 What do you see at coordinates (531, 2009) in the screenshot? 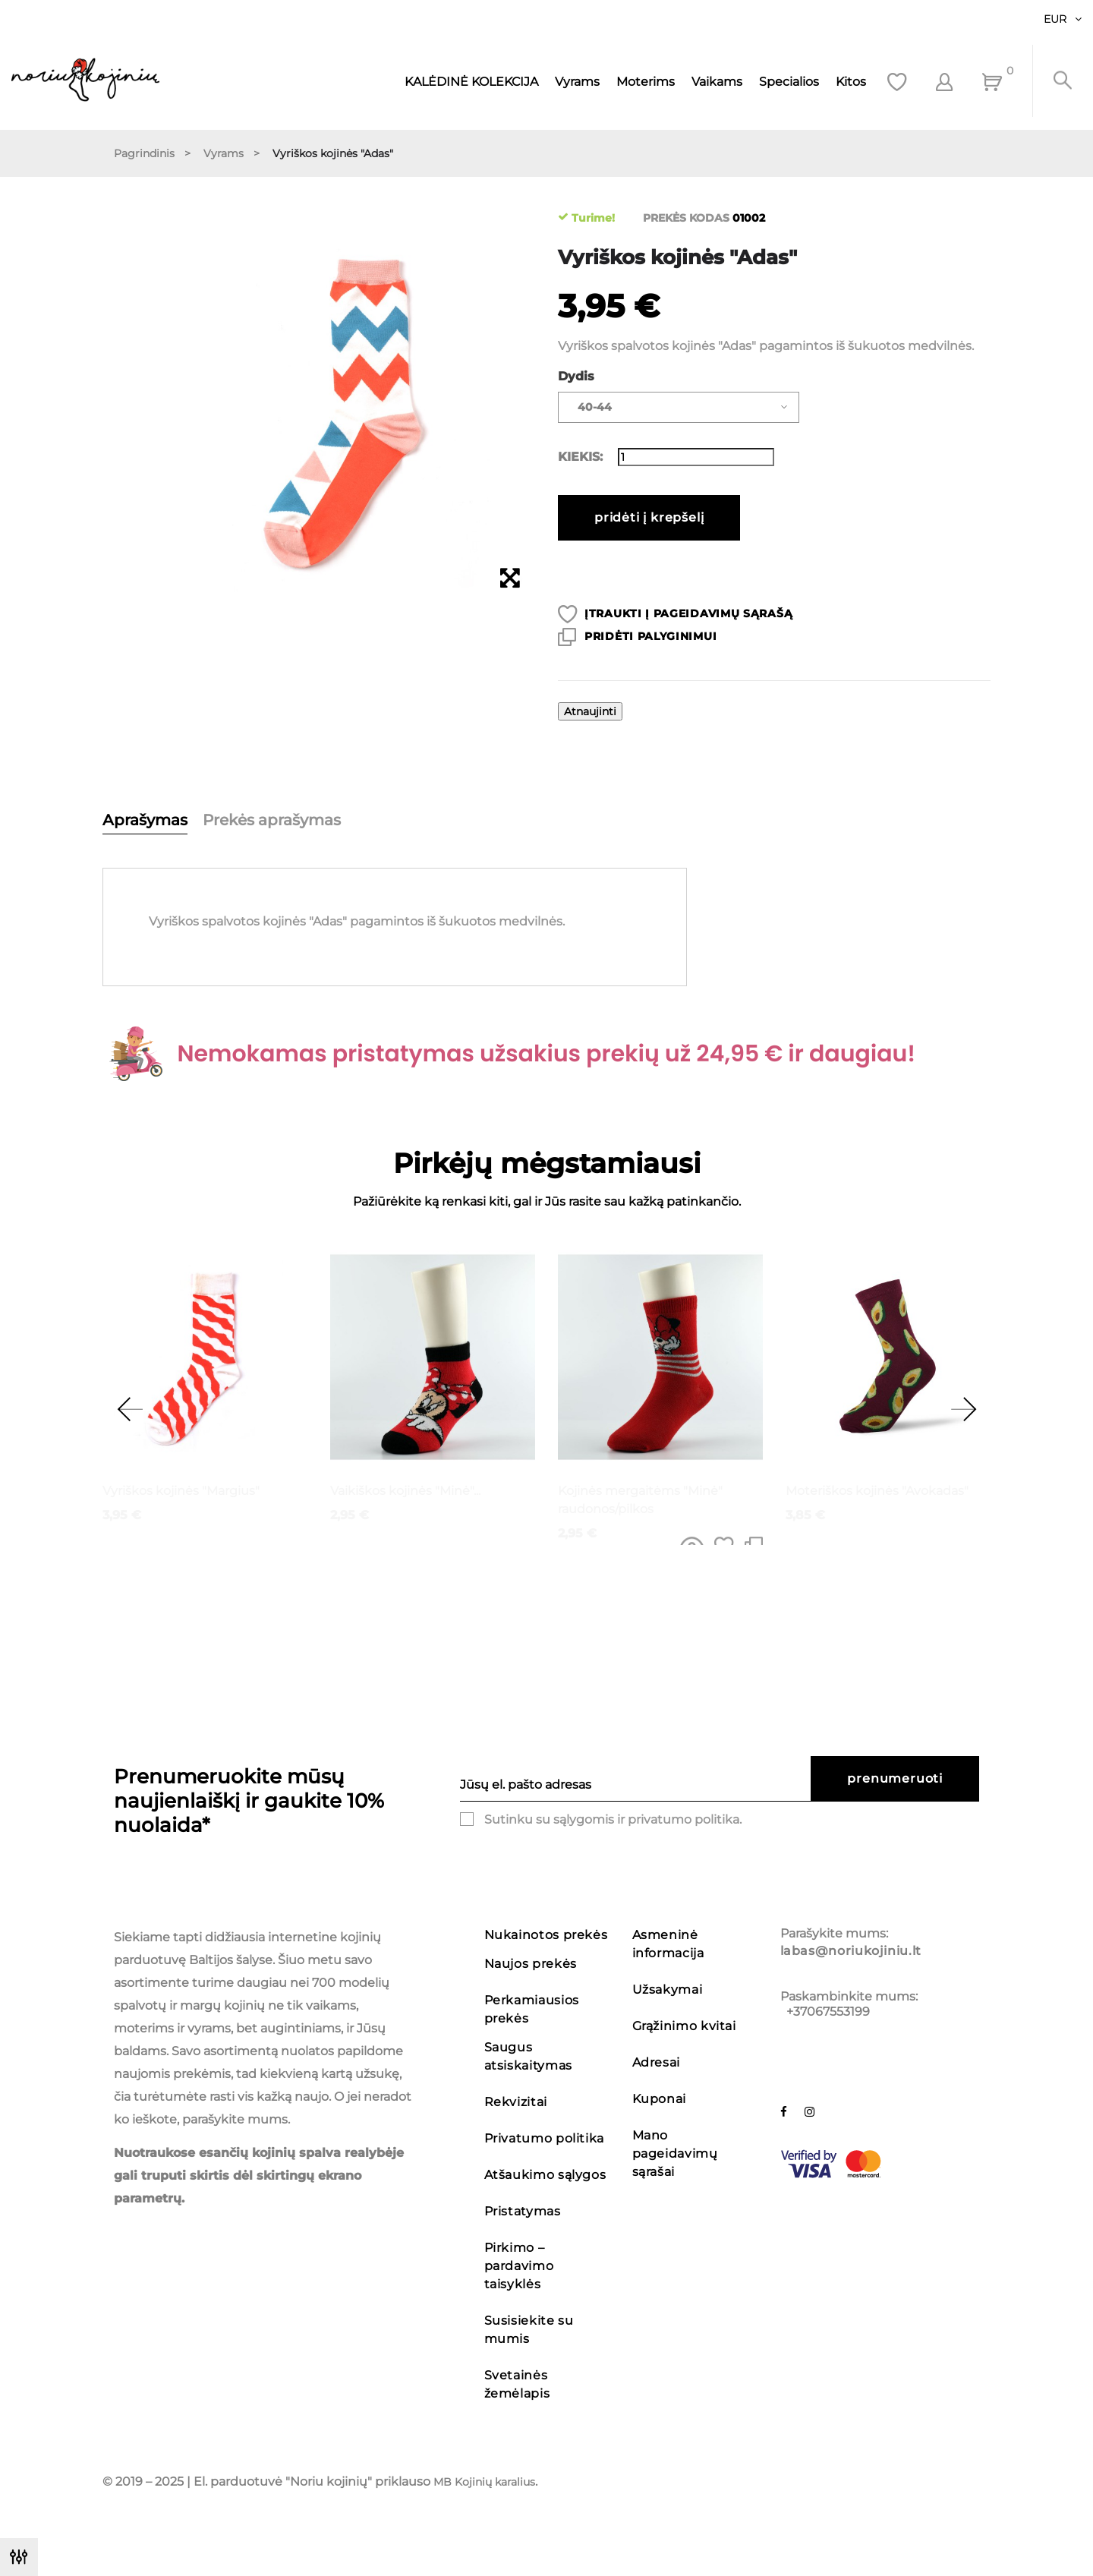
I see `Perkamiausios prekės` at bounding box center [531, 2009].